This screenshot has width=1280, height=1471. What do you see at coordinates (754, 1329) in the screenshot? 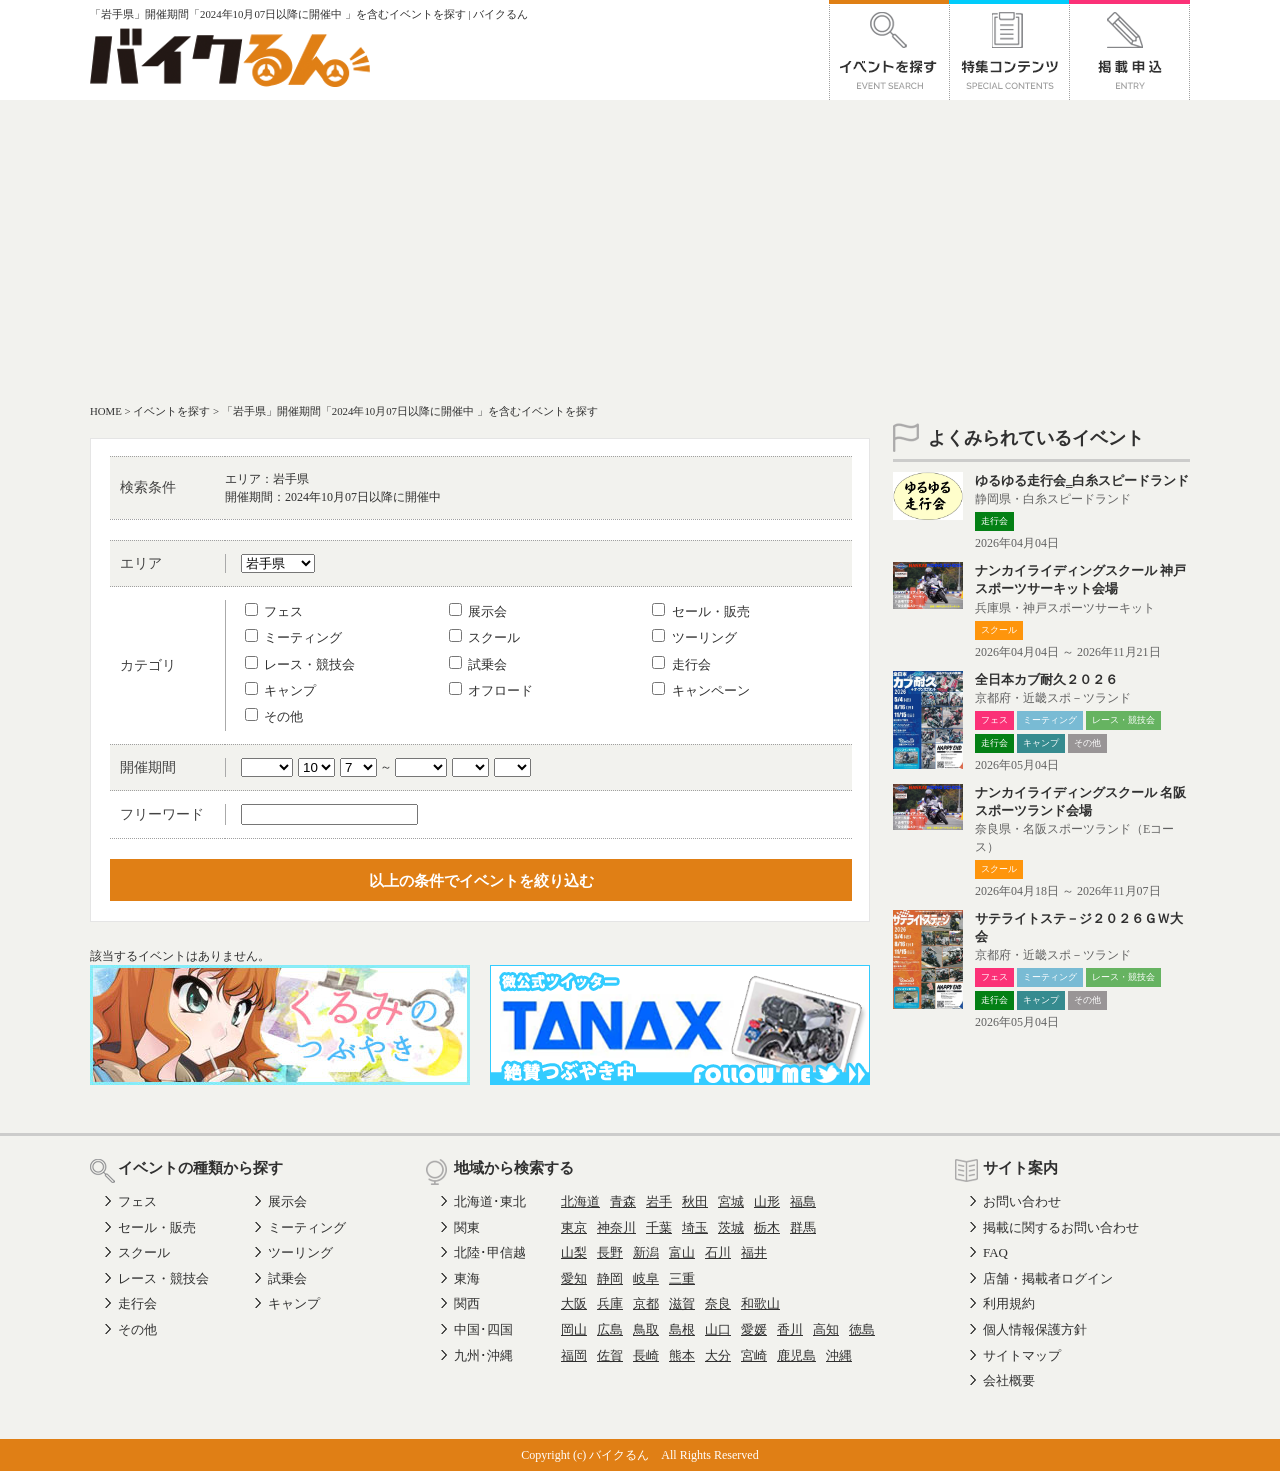
I see `愛媛` at bounding box center [754, 1329].